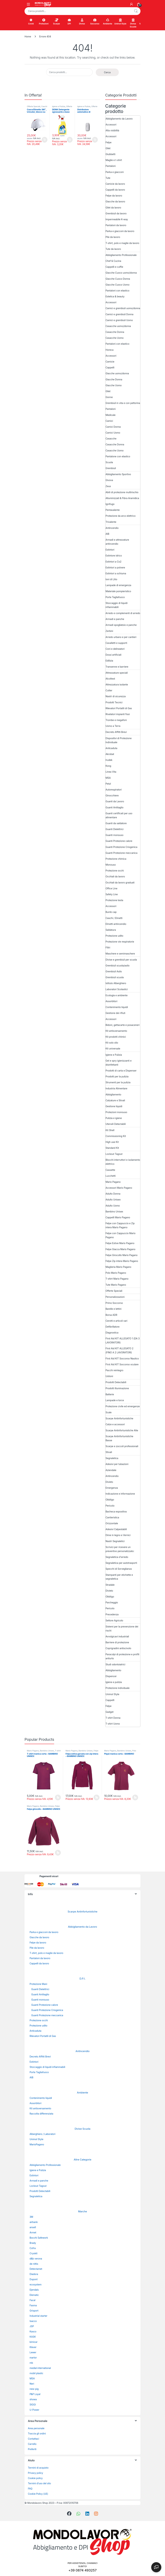  I want to click on Orizzontale, so click(112, 1523).